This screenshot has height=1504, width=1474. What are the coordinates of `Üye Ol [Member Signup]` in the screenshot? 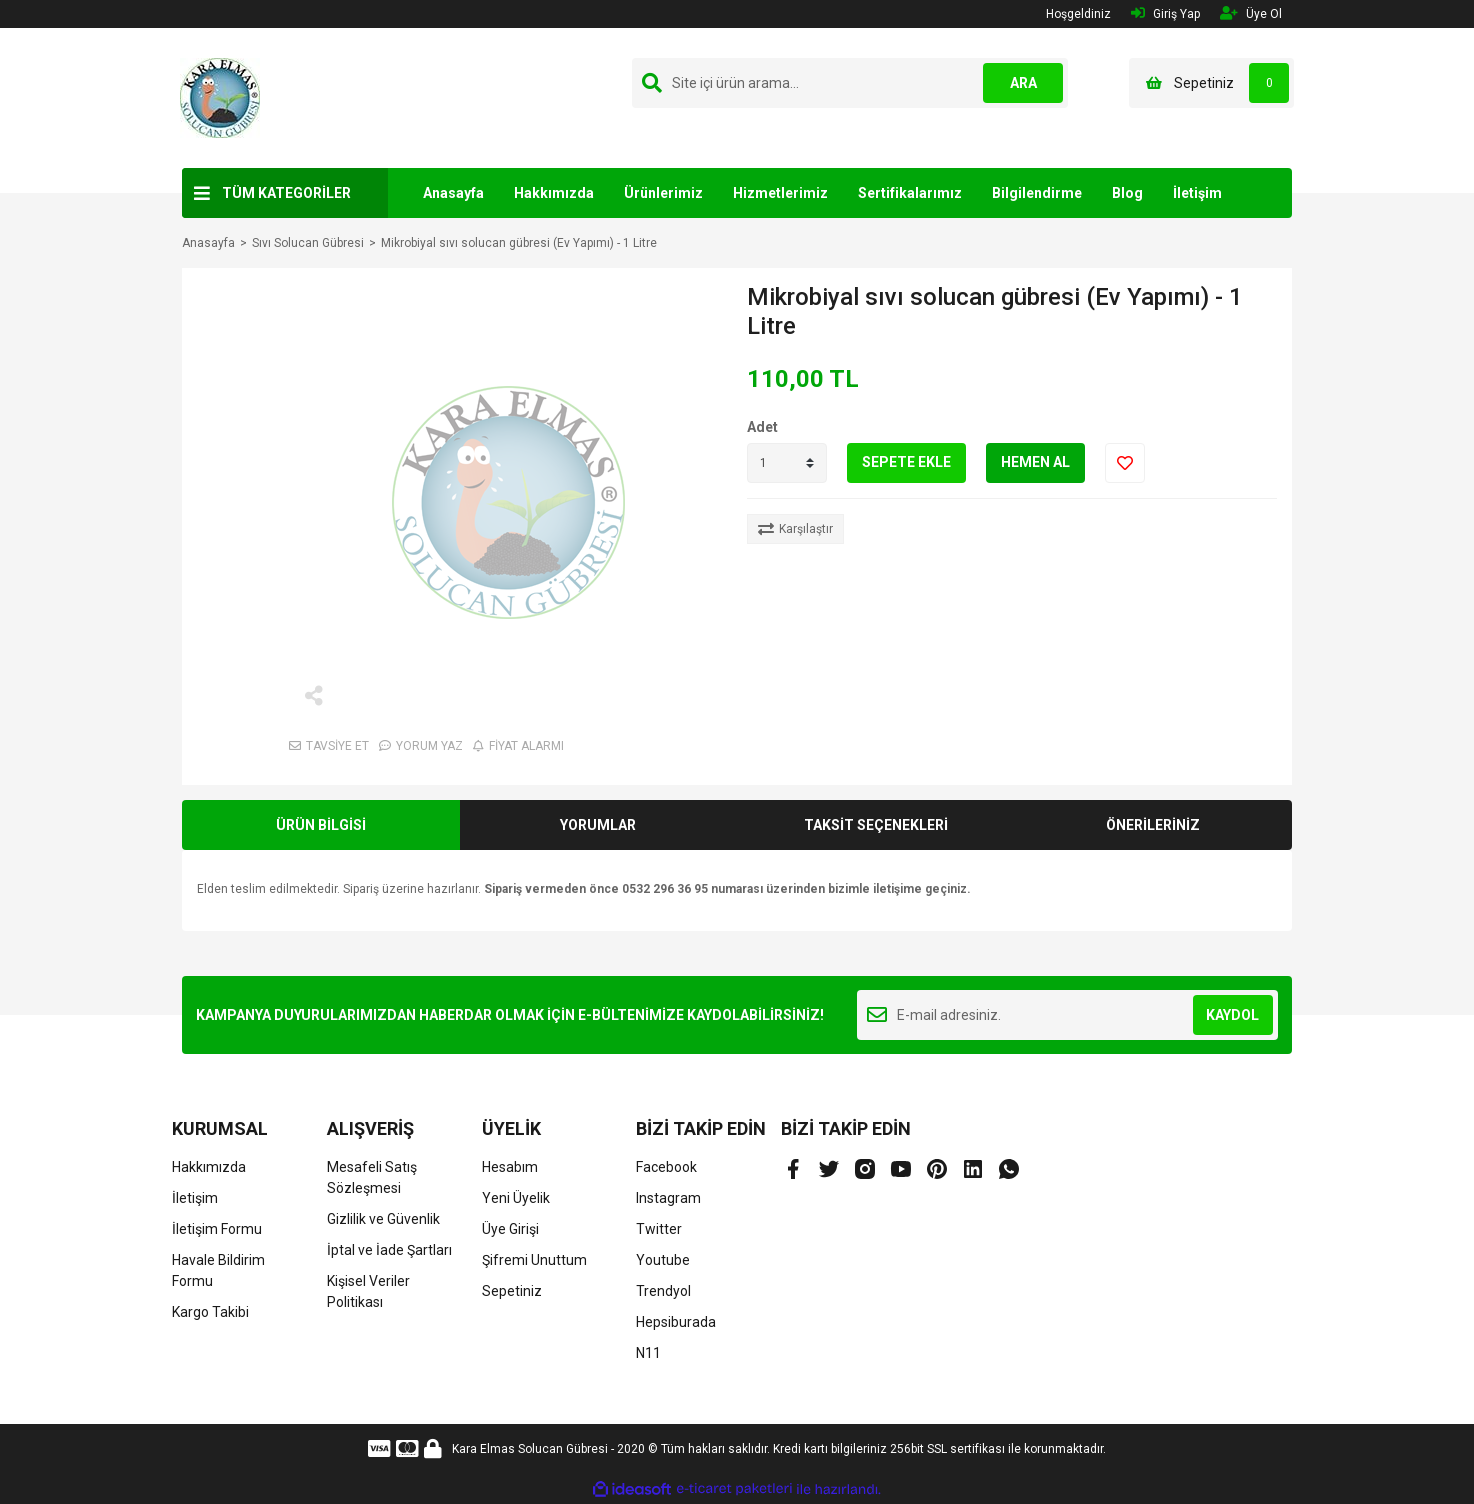 It's located at (1251, 13).